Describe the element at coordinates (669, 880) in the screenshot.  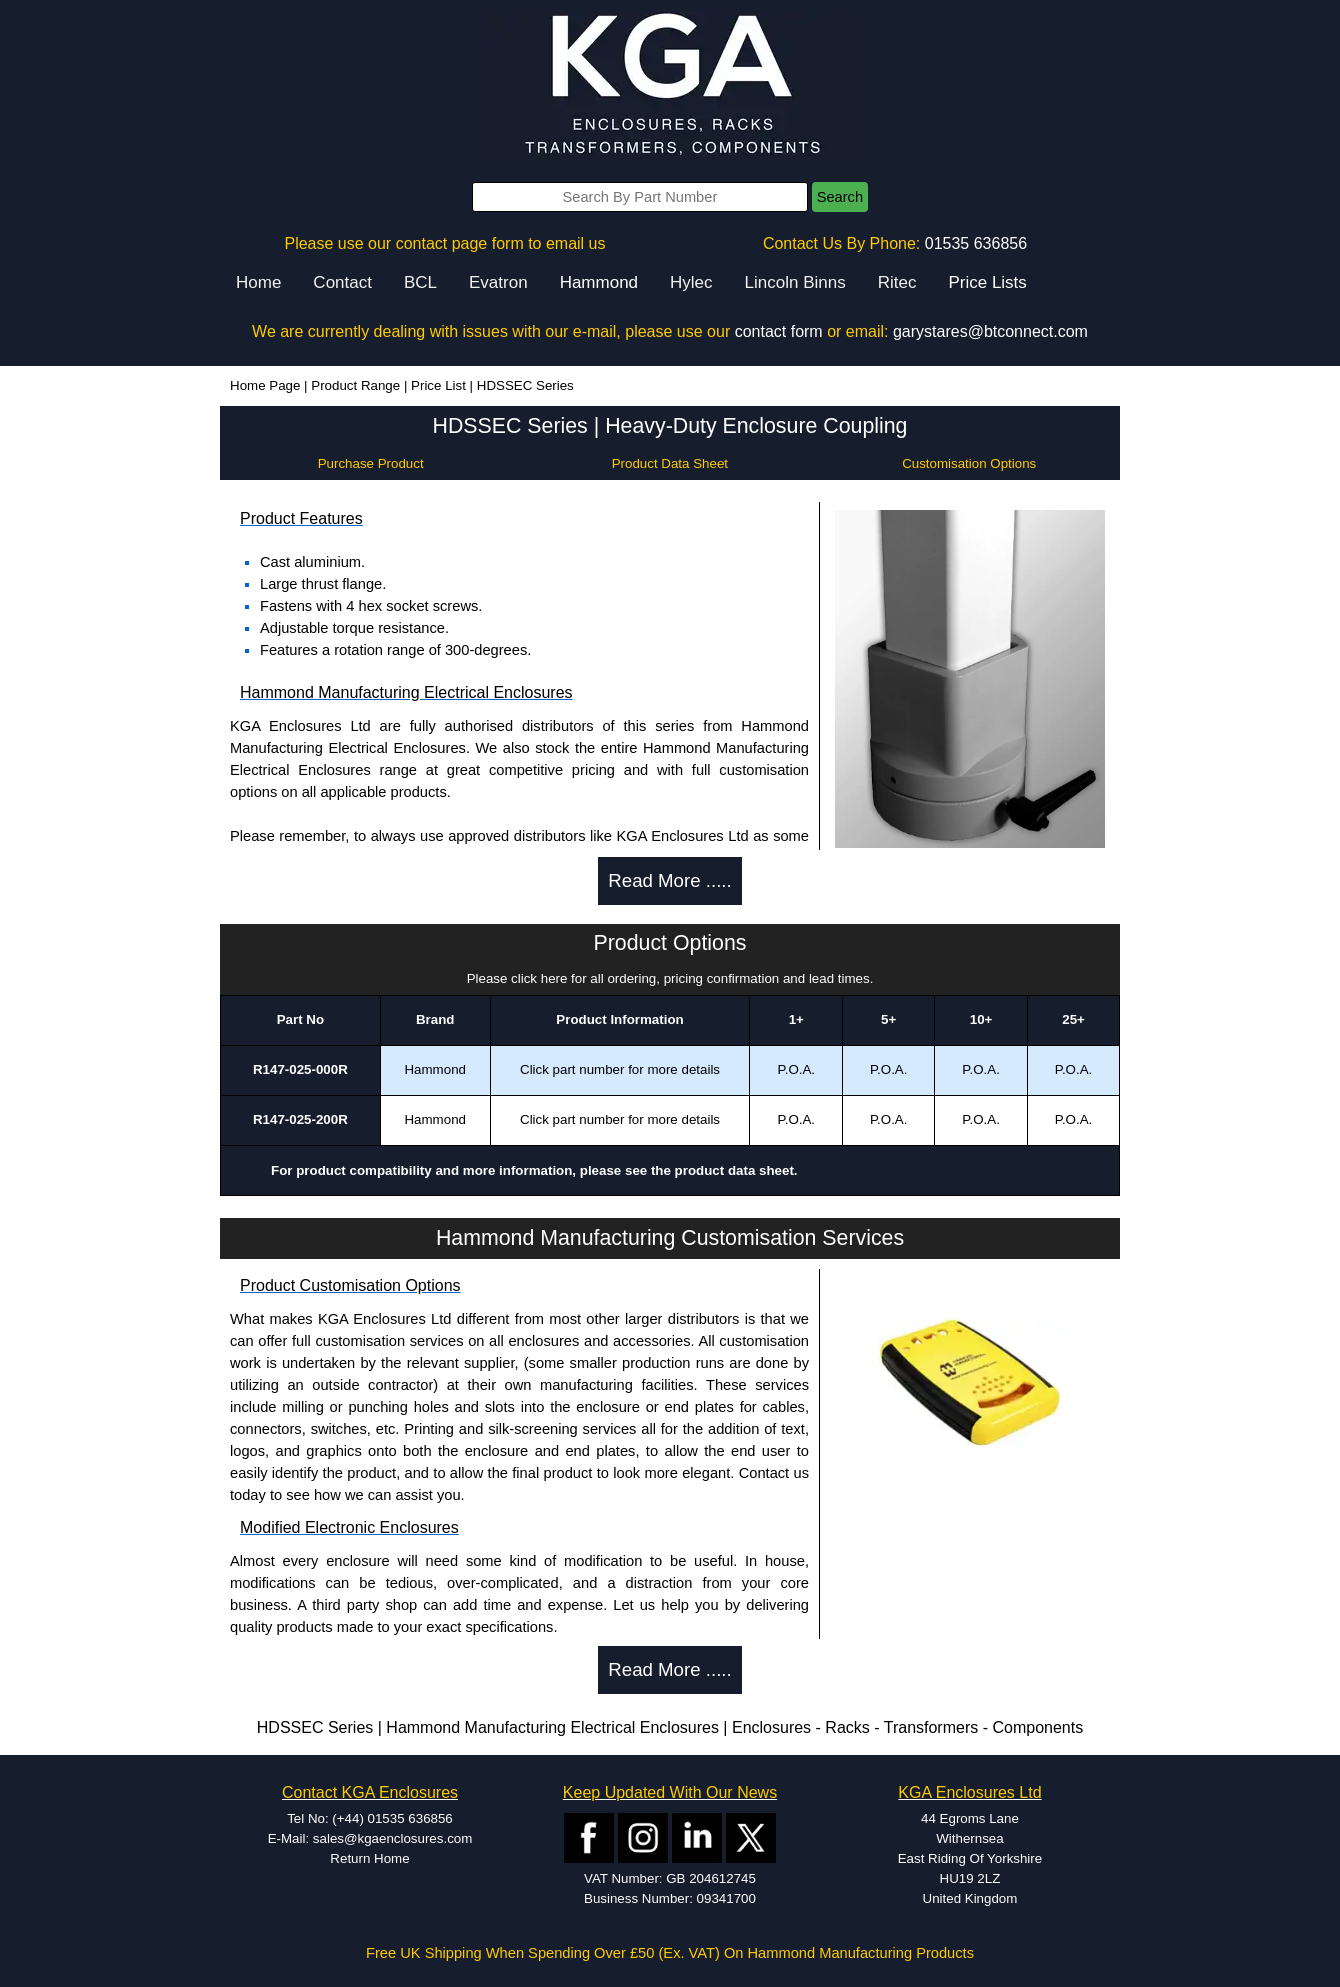
I see `Read More .....` at that location.